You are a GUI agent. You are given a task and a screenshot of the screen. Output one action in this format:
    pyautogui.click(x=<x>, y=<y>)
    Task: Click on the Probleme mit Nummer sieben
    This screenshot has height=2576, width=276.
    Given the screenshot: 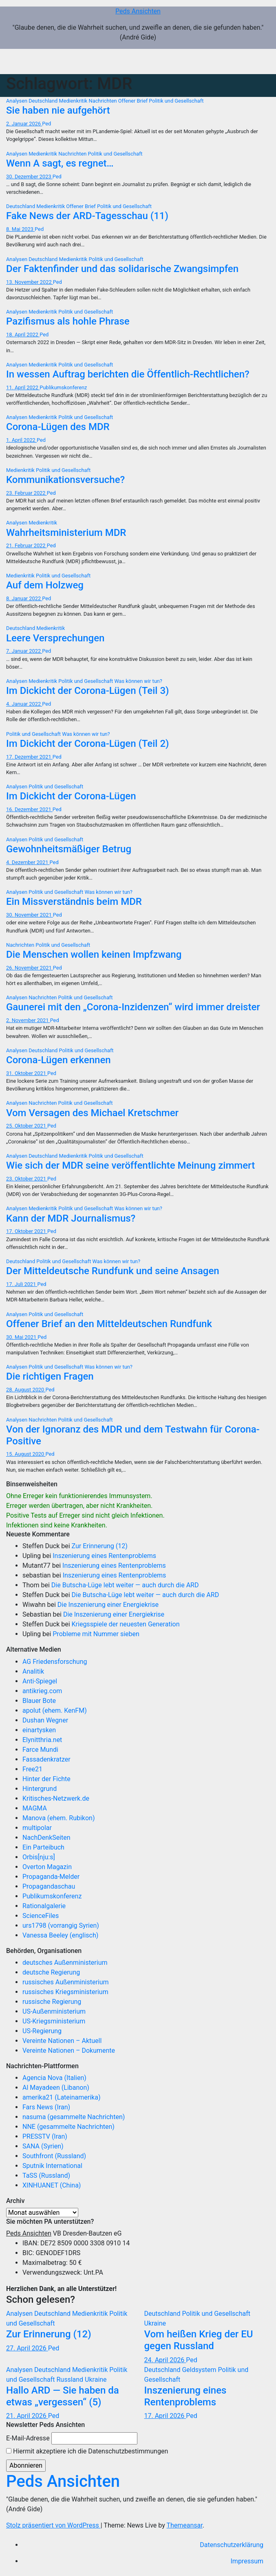 What is the action you would take?
    pyautogui.click(x=96, y=1634)
    